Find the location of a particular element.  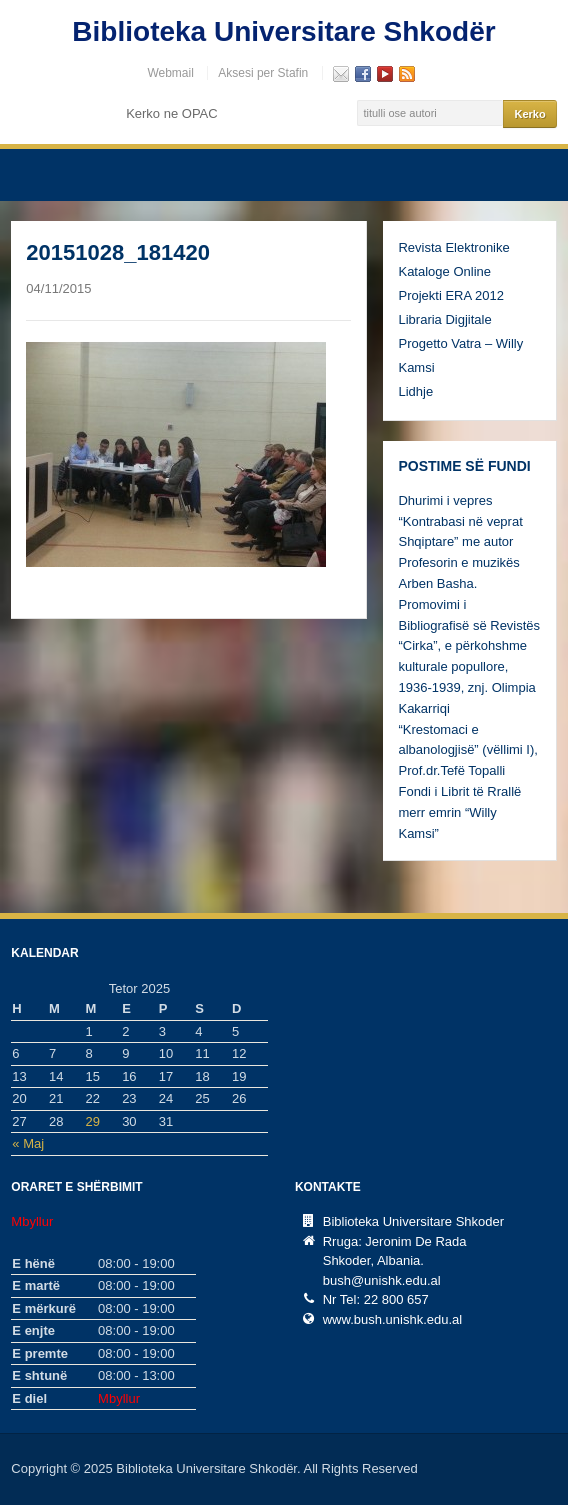

Webmail is located at coordinates (170, 73).